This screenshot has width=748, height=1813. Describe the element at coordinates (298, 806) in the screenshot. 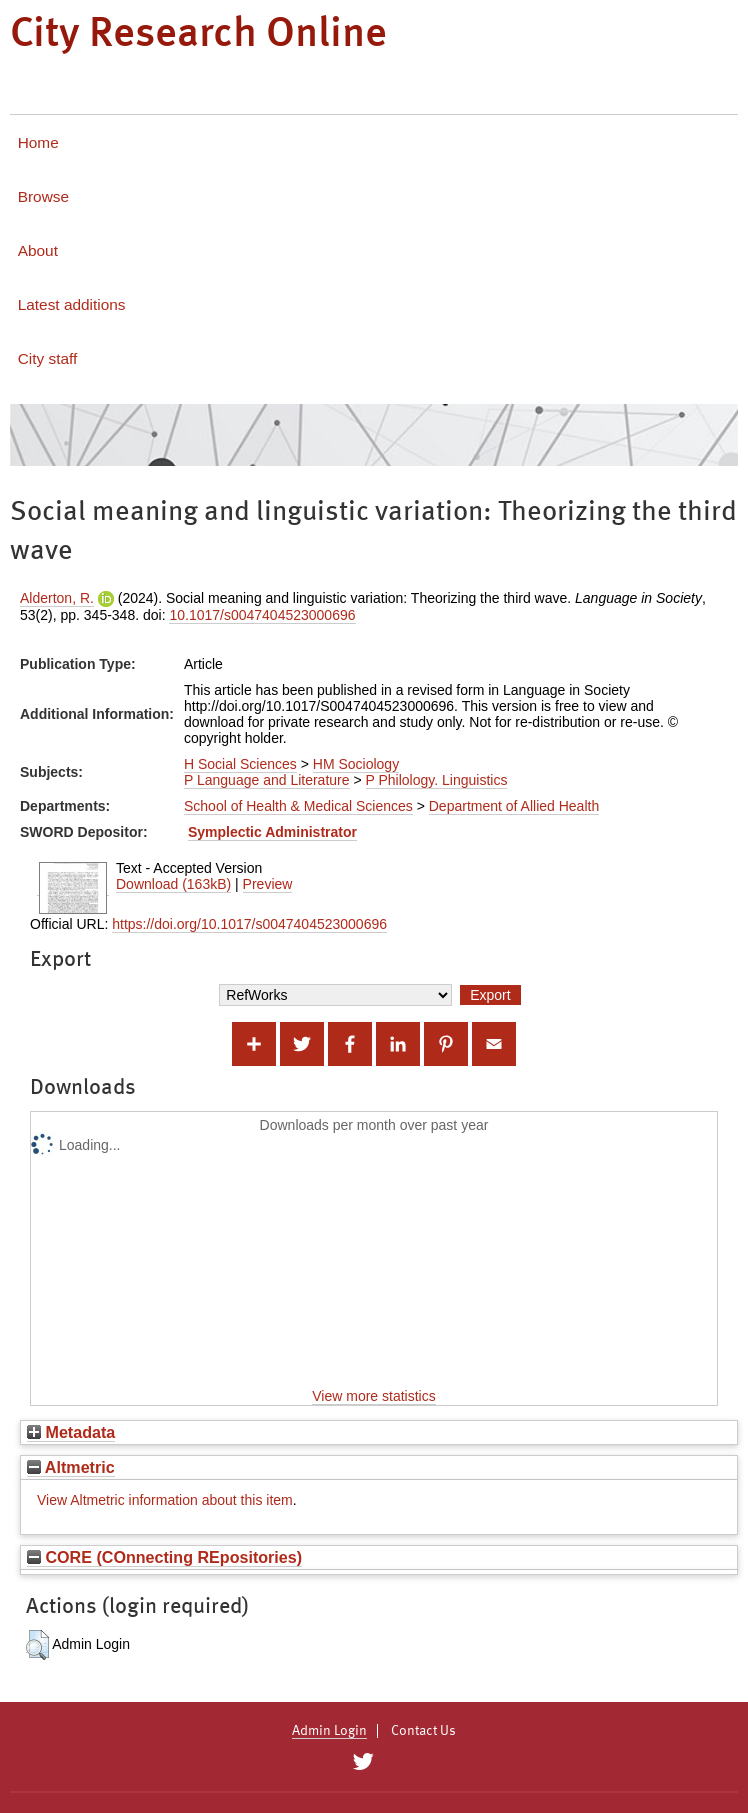

I see `School of Health & Medical Sciences` at that location.